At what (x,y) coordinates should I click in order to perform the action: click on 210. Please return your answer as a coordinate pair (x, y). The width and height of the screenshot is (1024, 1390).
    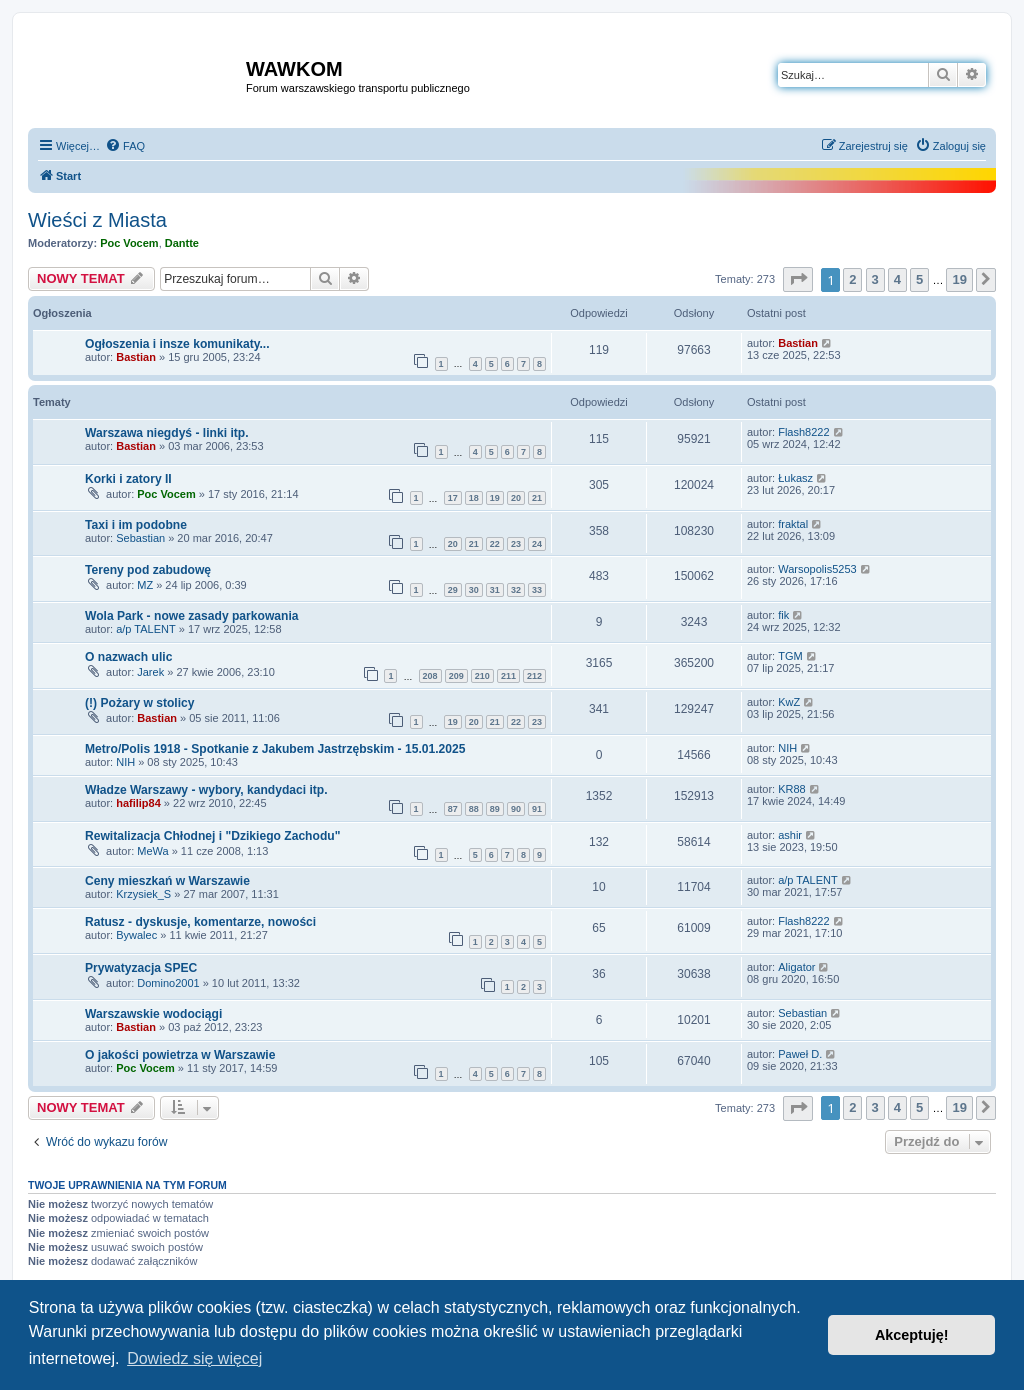
    Looking at the image, I should click on (482, 676).